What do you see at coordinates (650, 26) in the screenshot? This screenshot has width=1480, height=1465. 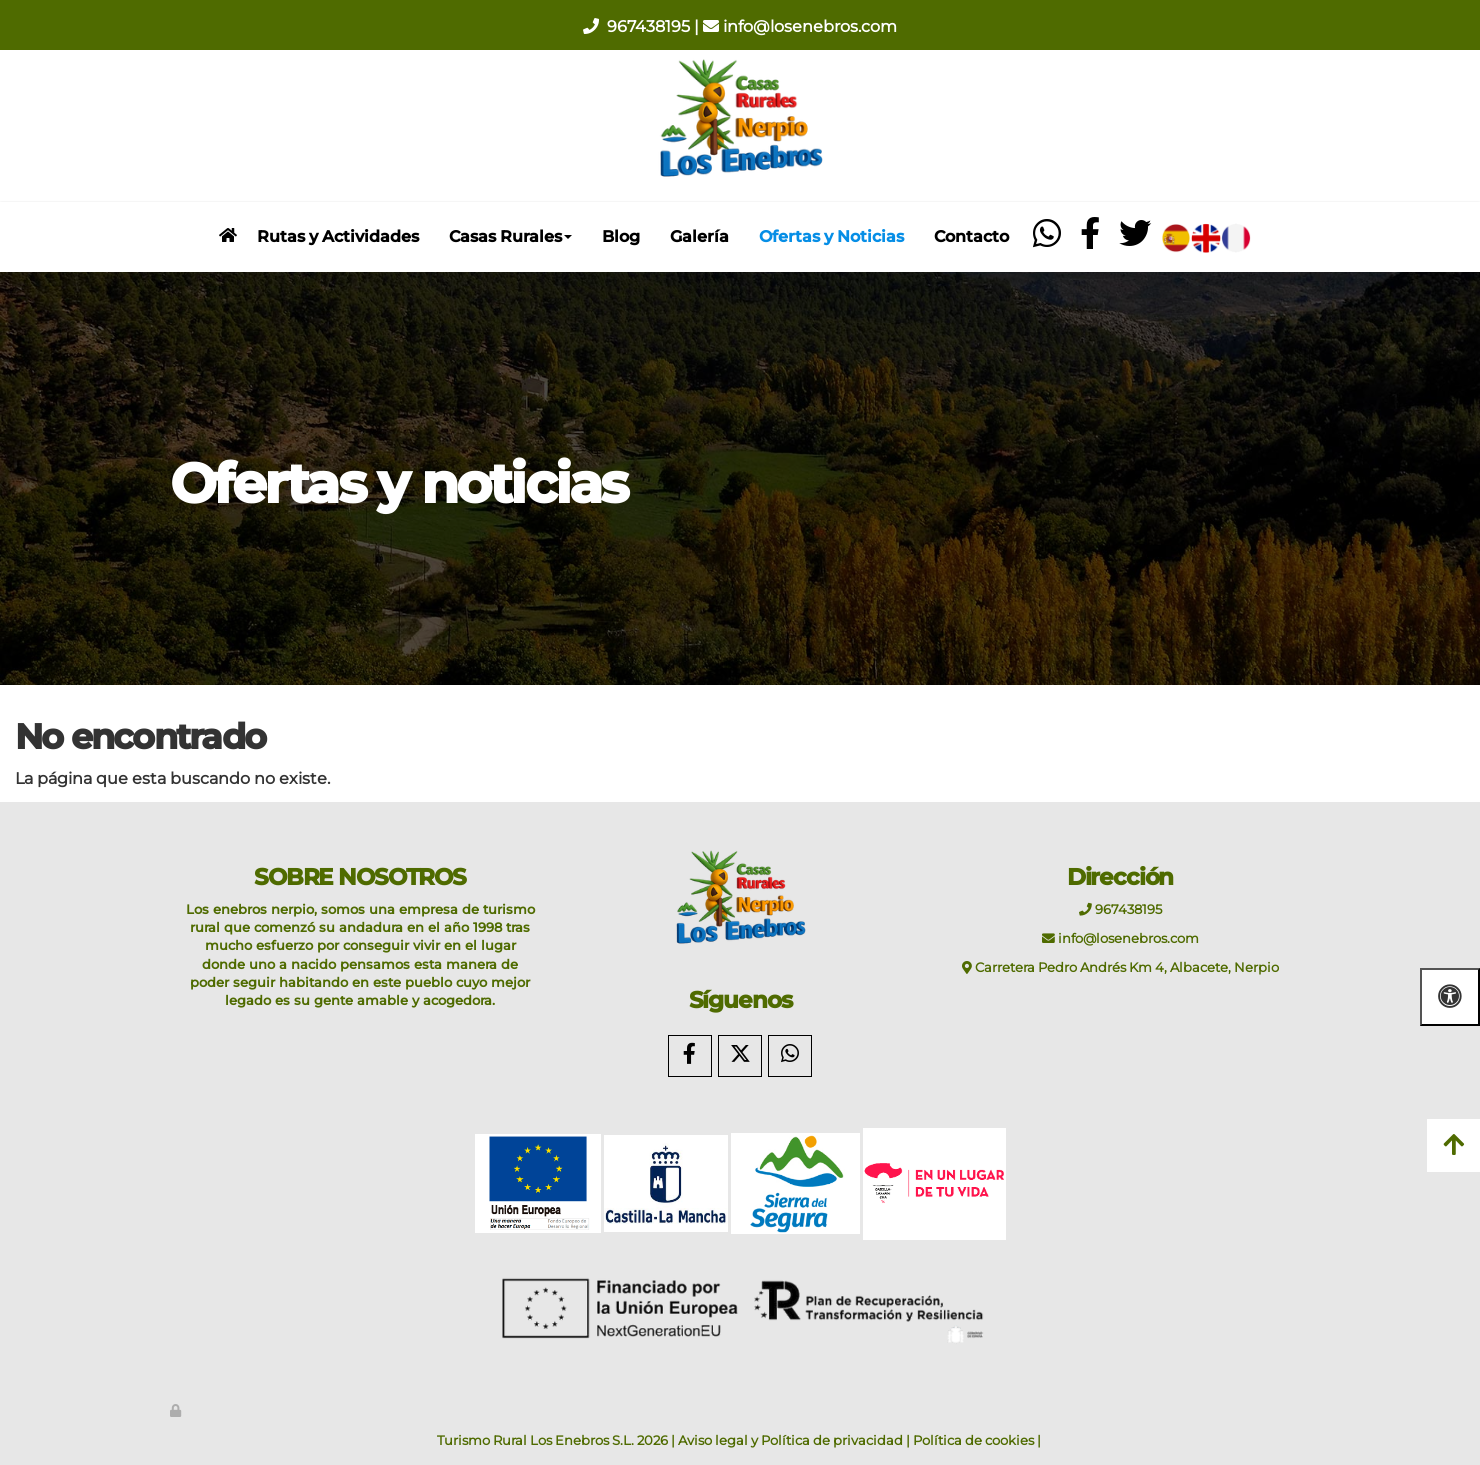 I see `967438195` at bounding box center [650, 26].